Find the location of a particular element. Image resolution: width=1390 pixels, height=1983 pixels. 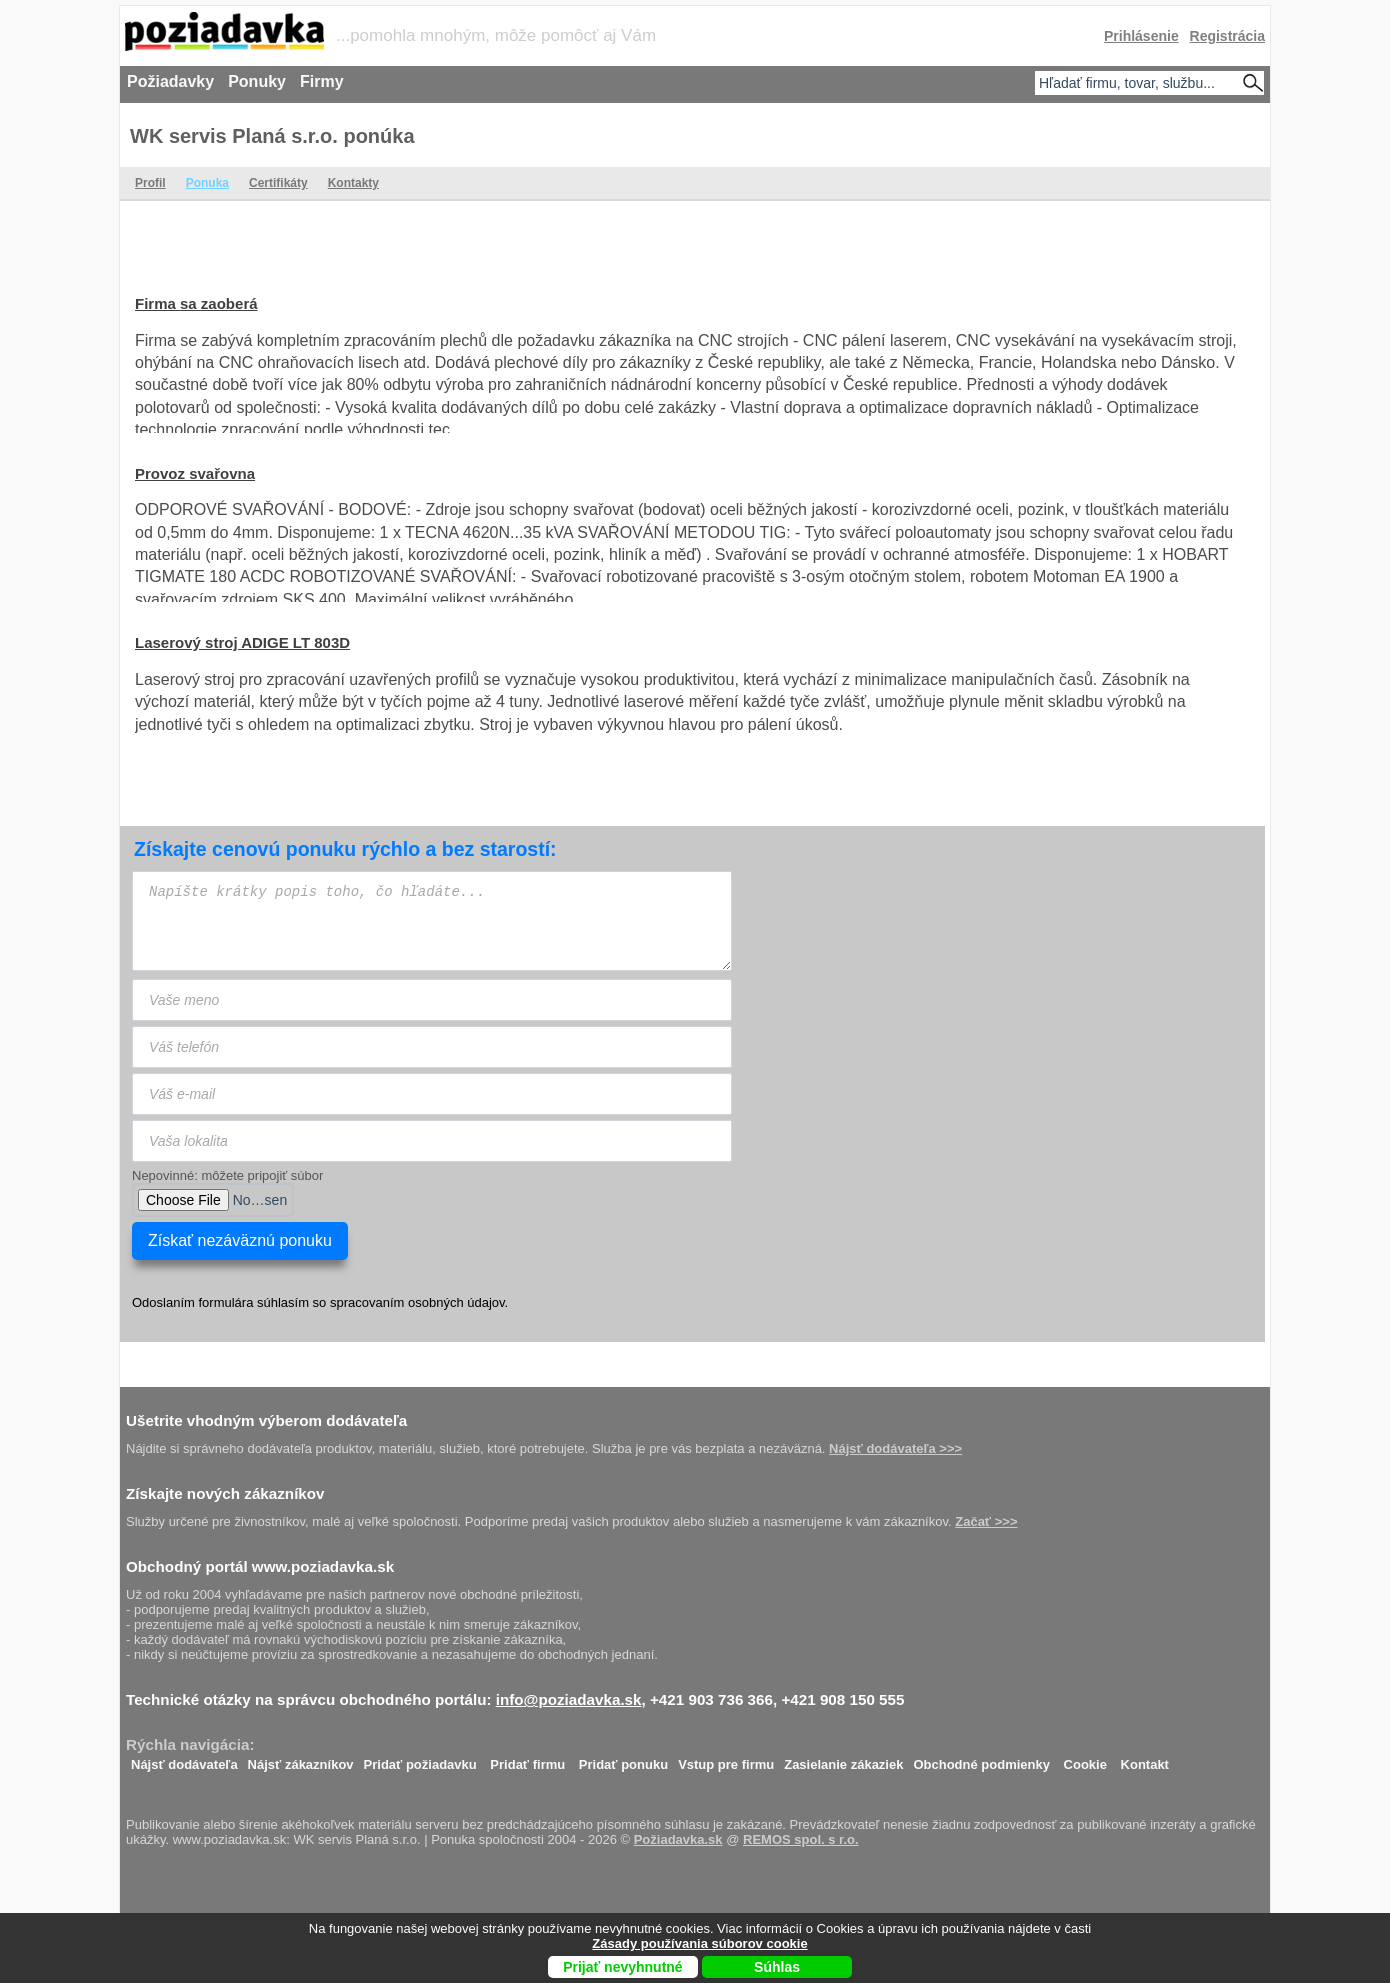

Registrácia is located at coordinates (1227, 36).